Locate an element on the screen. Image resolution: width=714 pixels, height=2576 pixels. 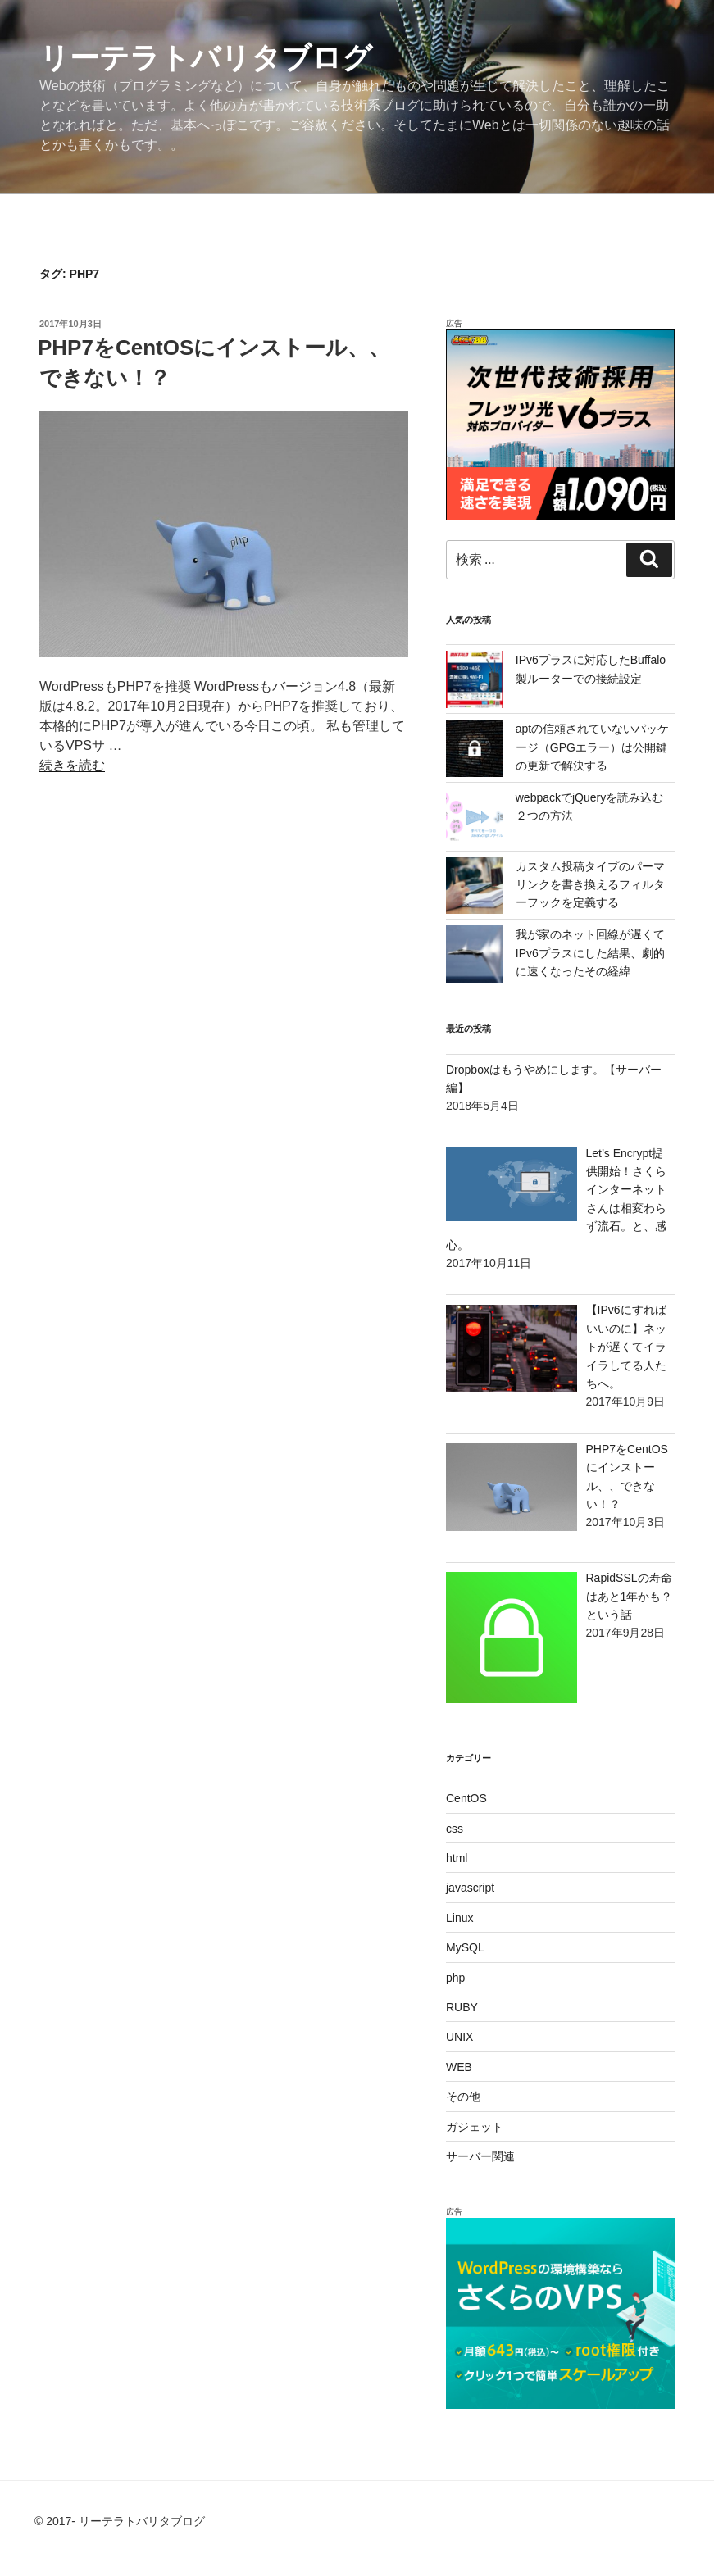
WEB is located at coordinates (459, 2067).